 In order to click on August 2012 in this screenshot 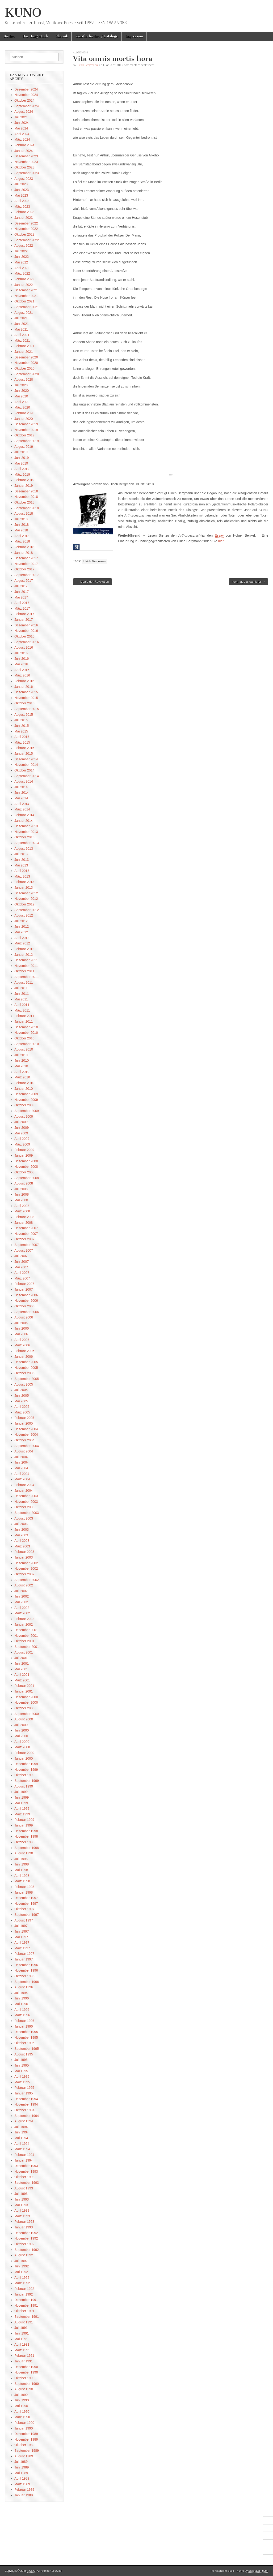, I will do `click(23, 915)`.